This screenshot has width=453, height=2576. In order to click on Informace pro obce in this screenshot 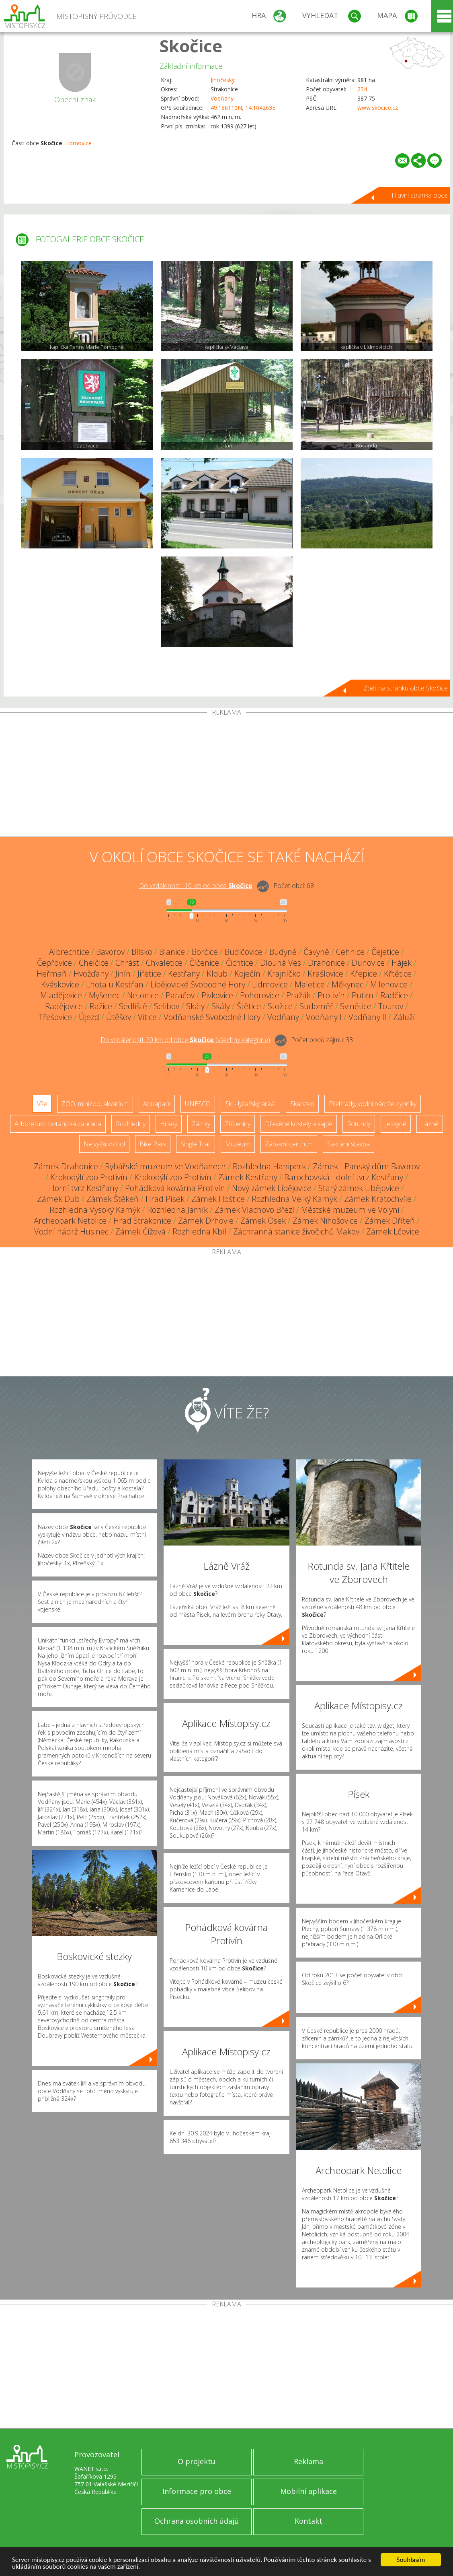, I will do `click(196, 2491)`.